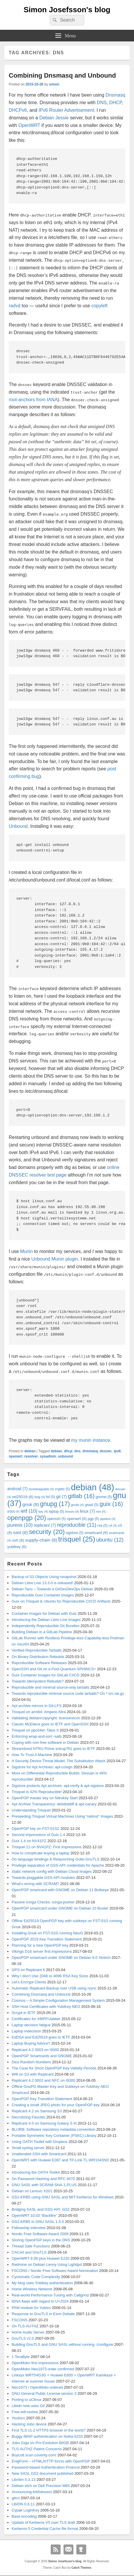 This screenshot has height=2576, width=134. I want to click on CACert and GnuTLS, so click(29, 2252).